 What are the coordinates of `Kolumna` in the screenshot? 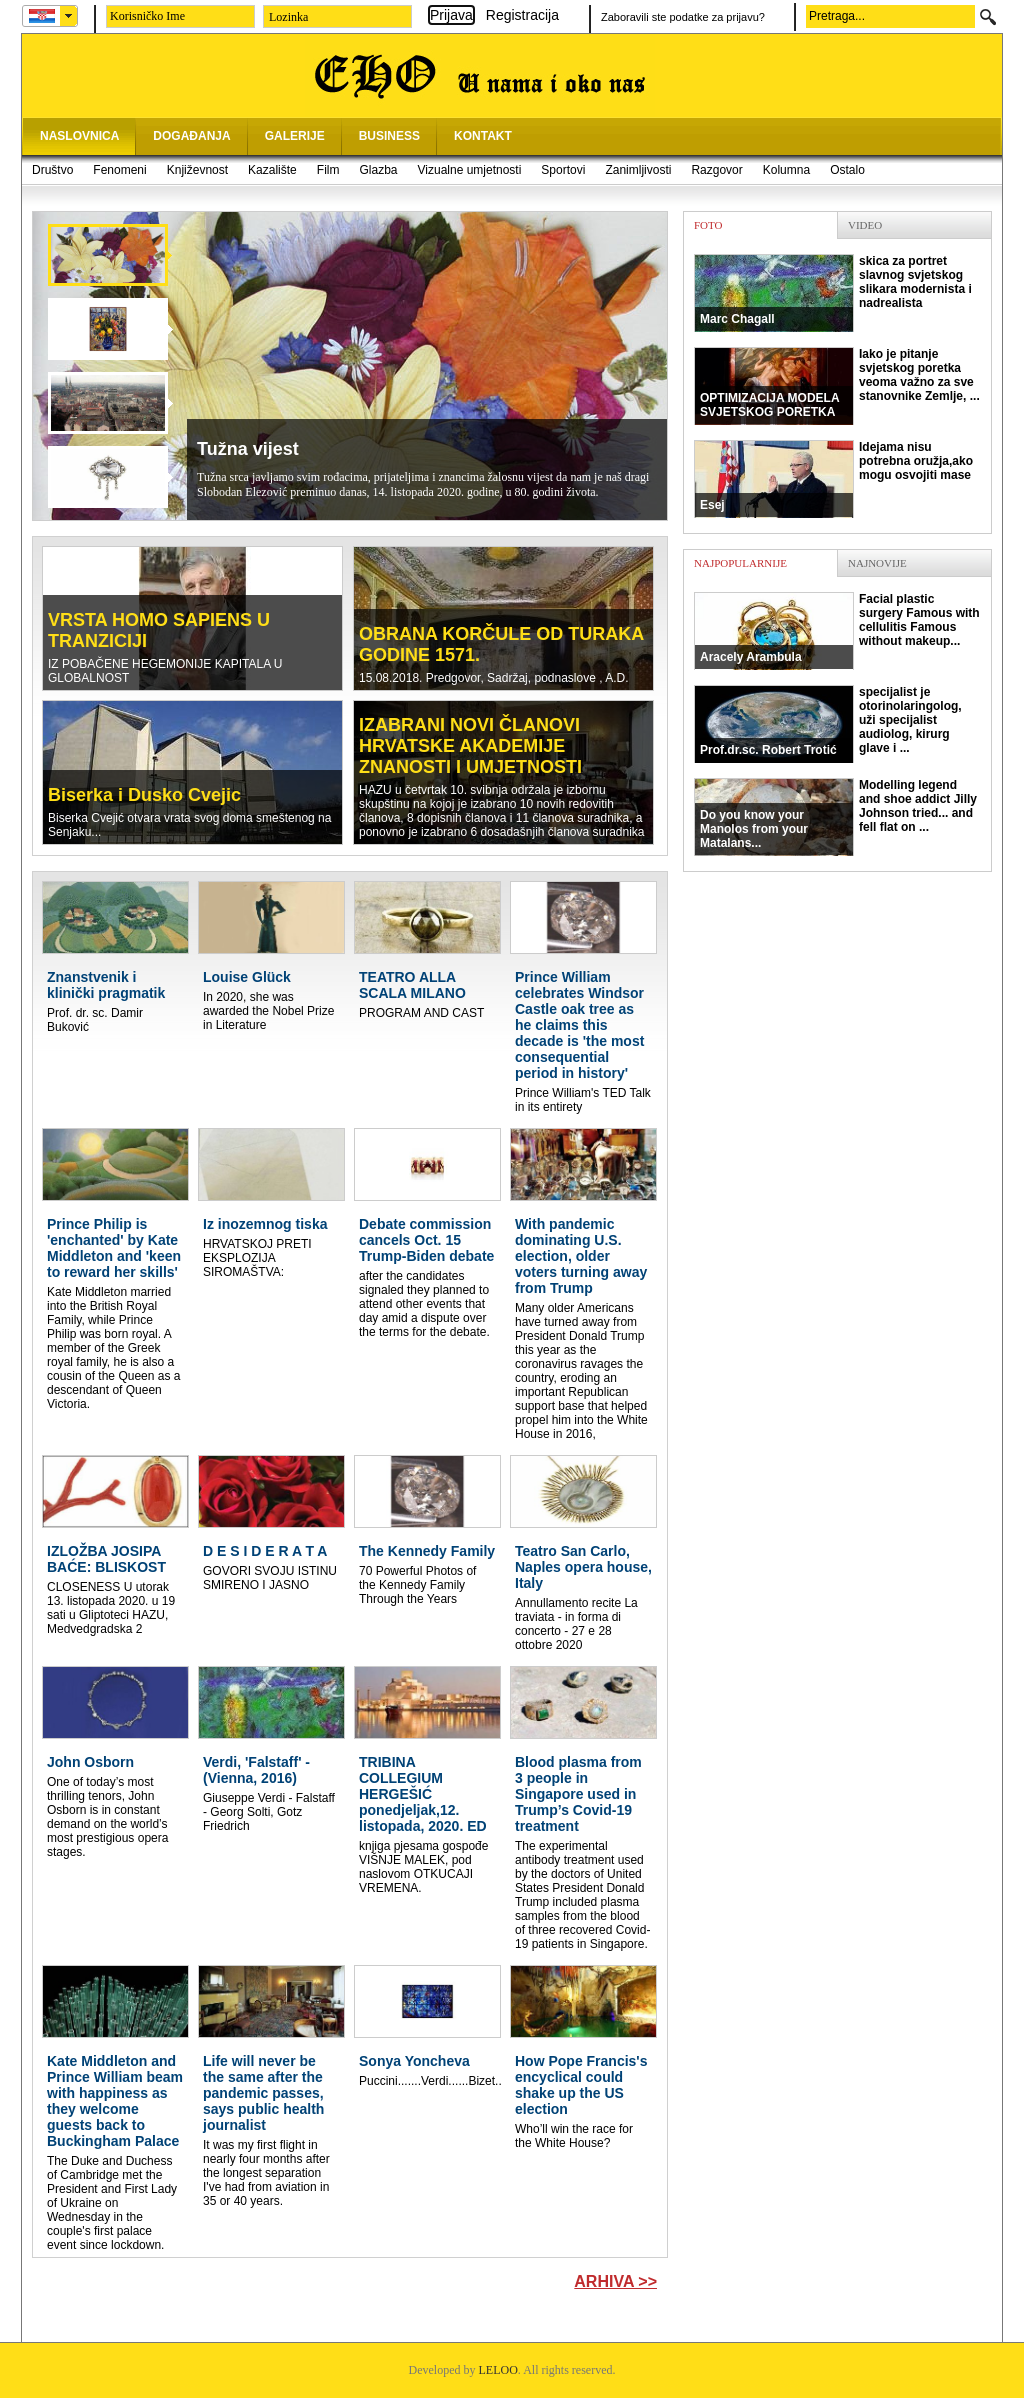 It's located at (786, 170).